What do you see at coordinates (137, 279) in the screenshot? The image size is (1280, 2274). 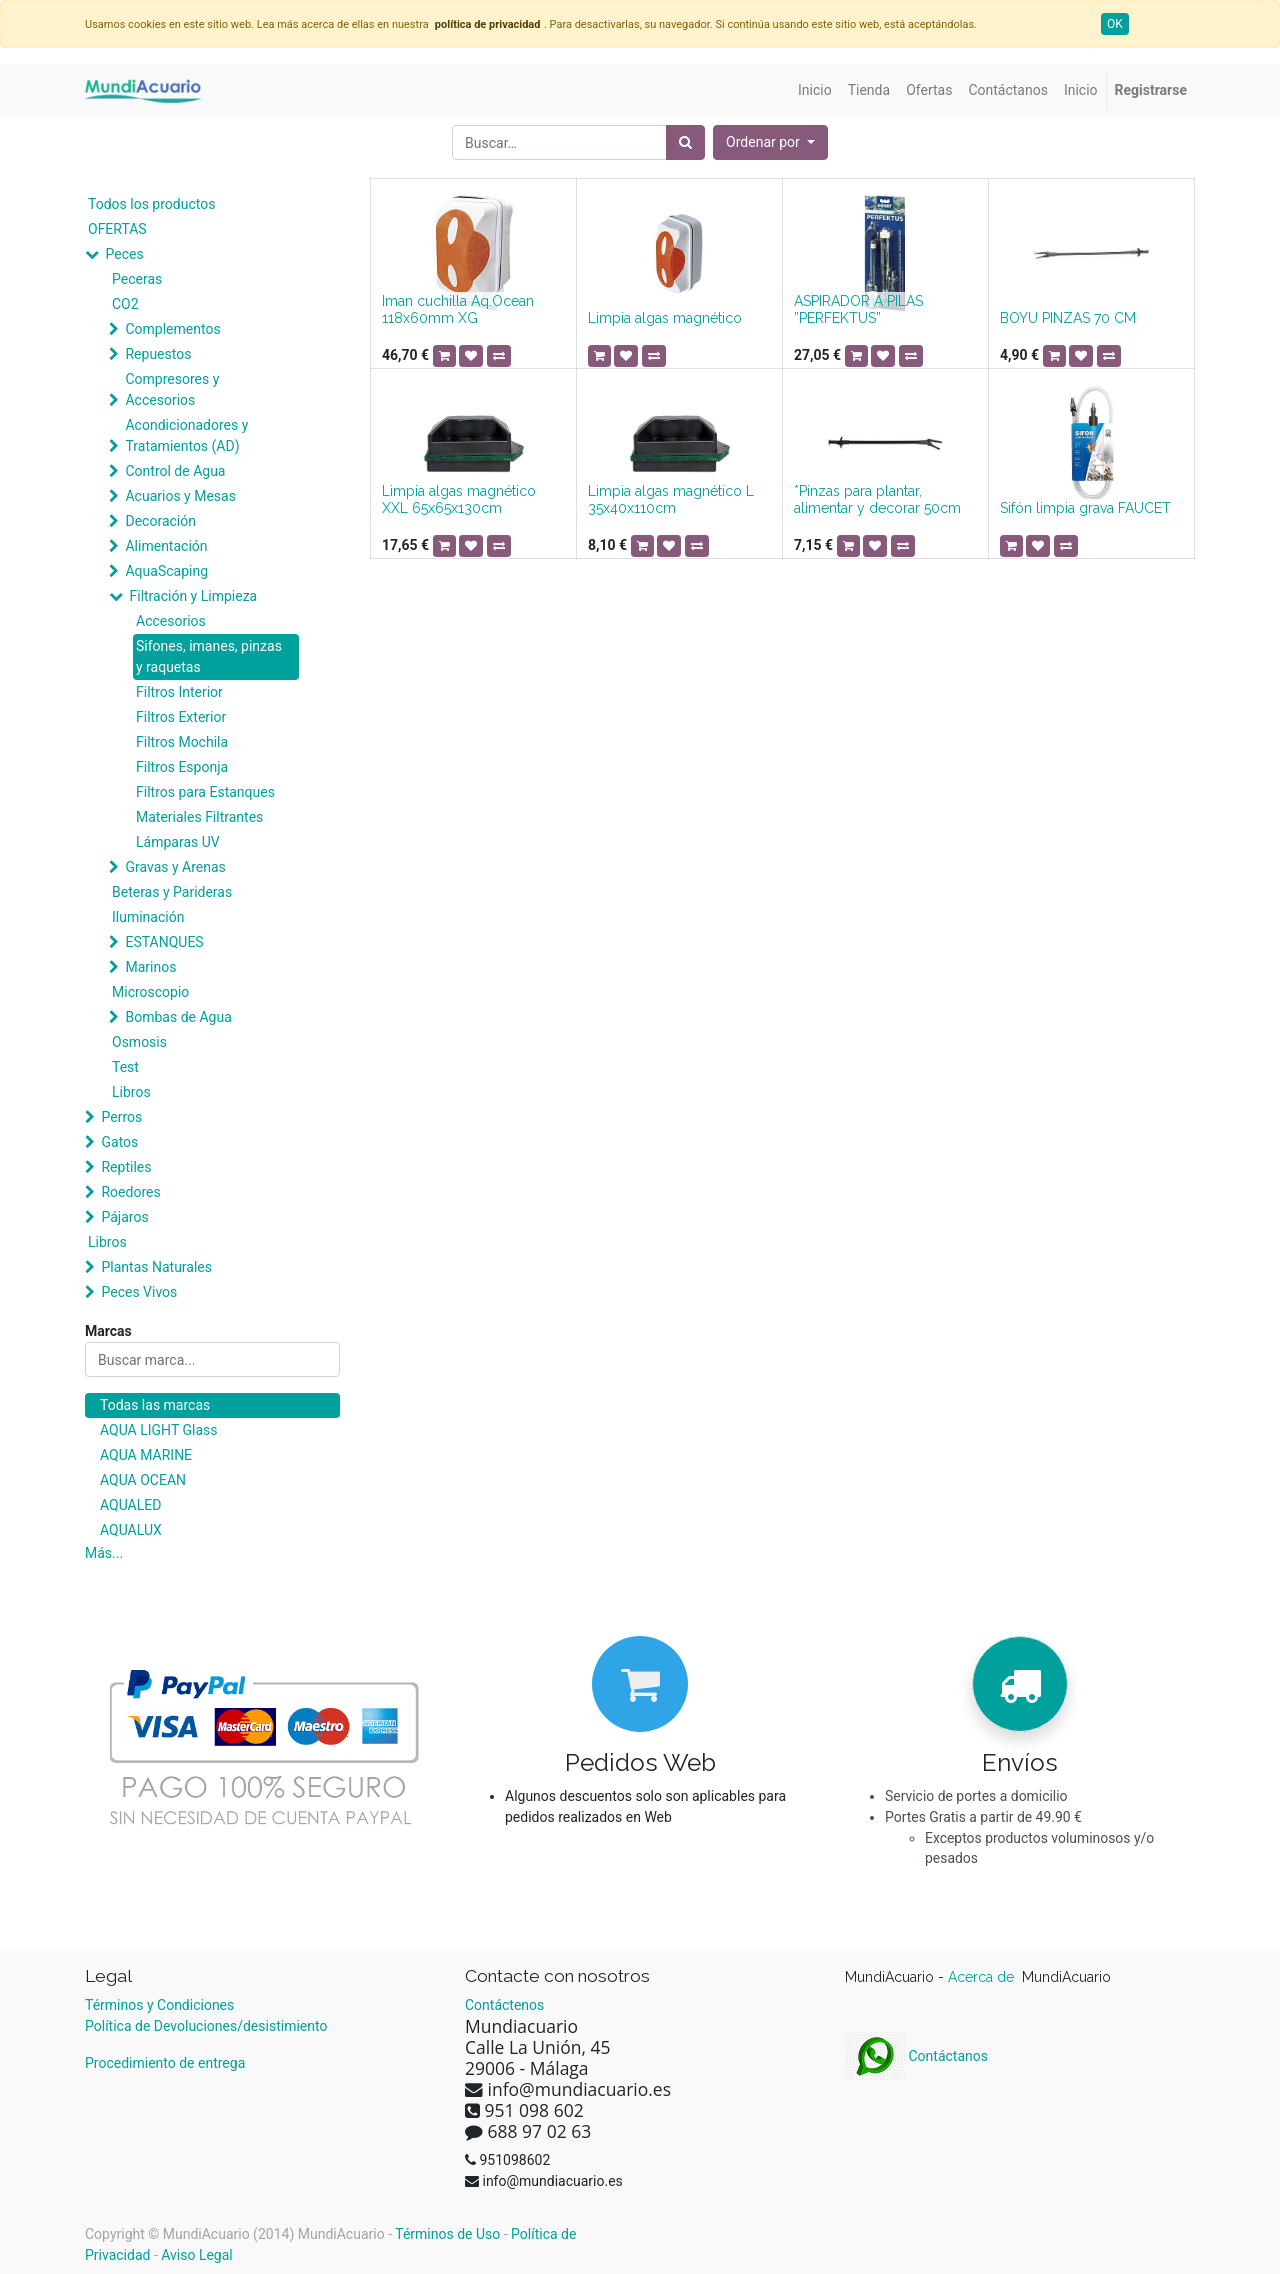 I see `Peceras` at bounding box center [137, 279].